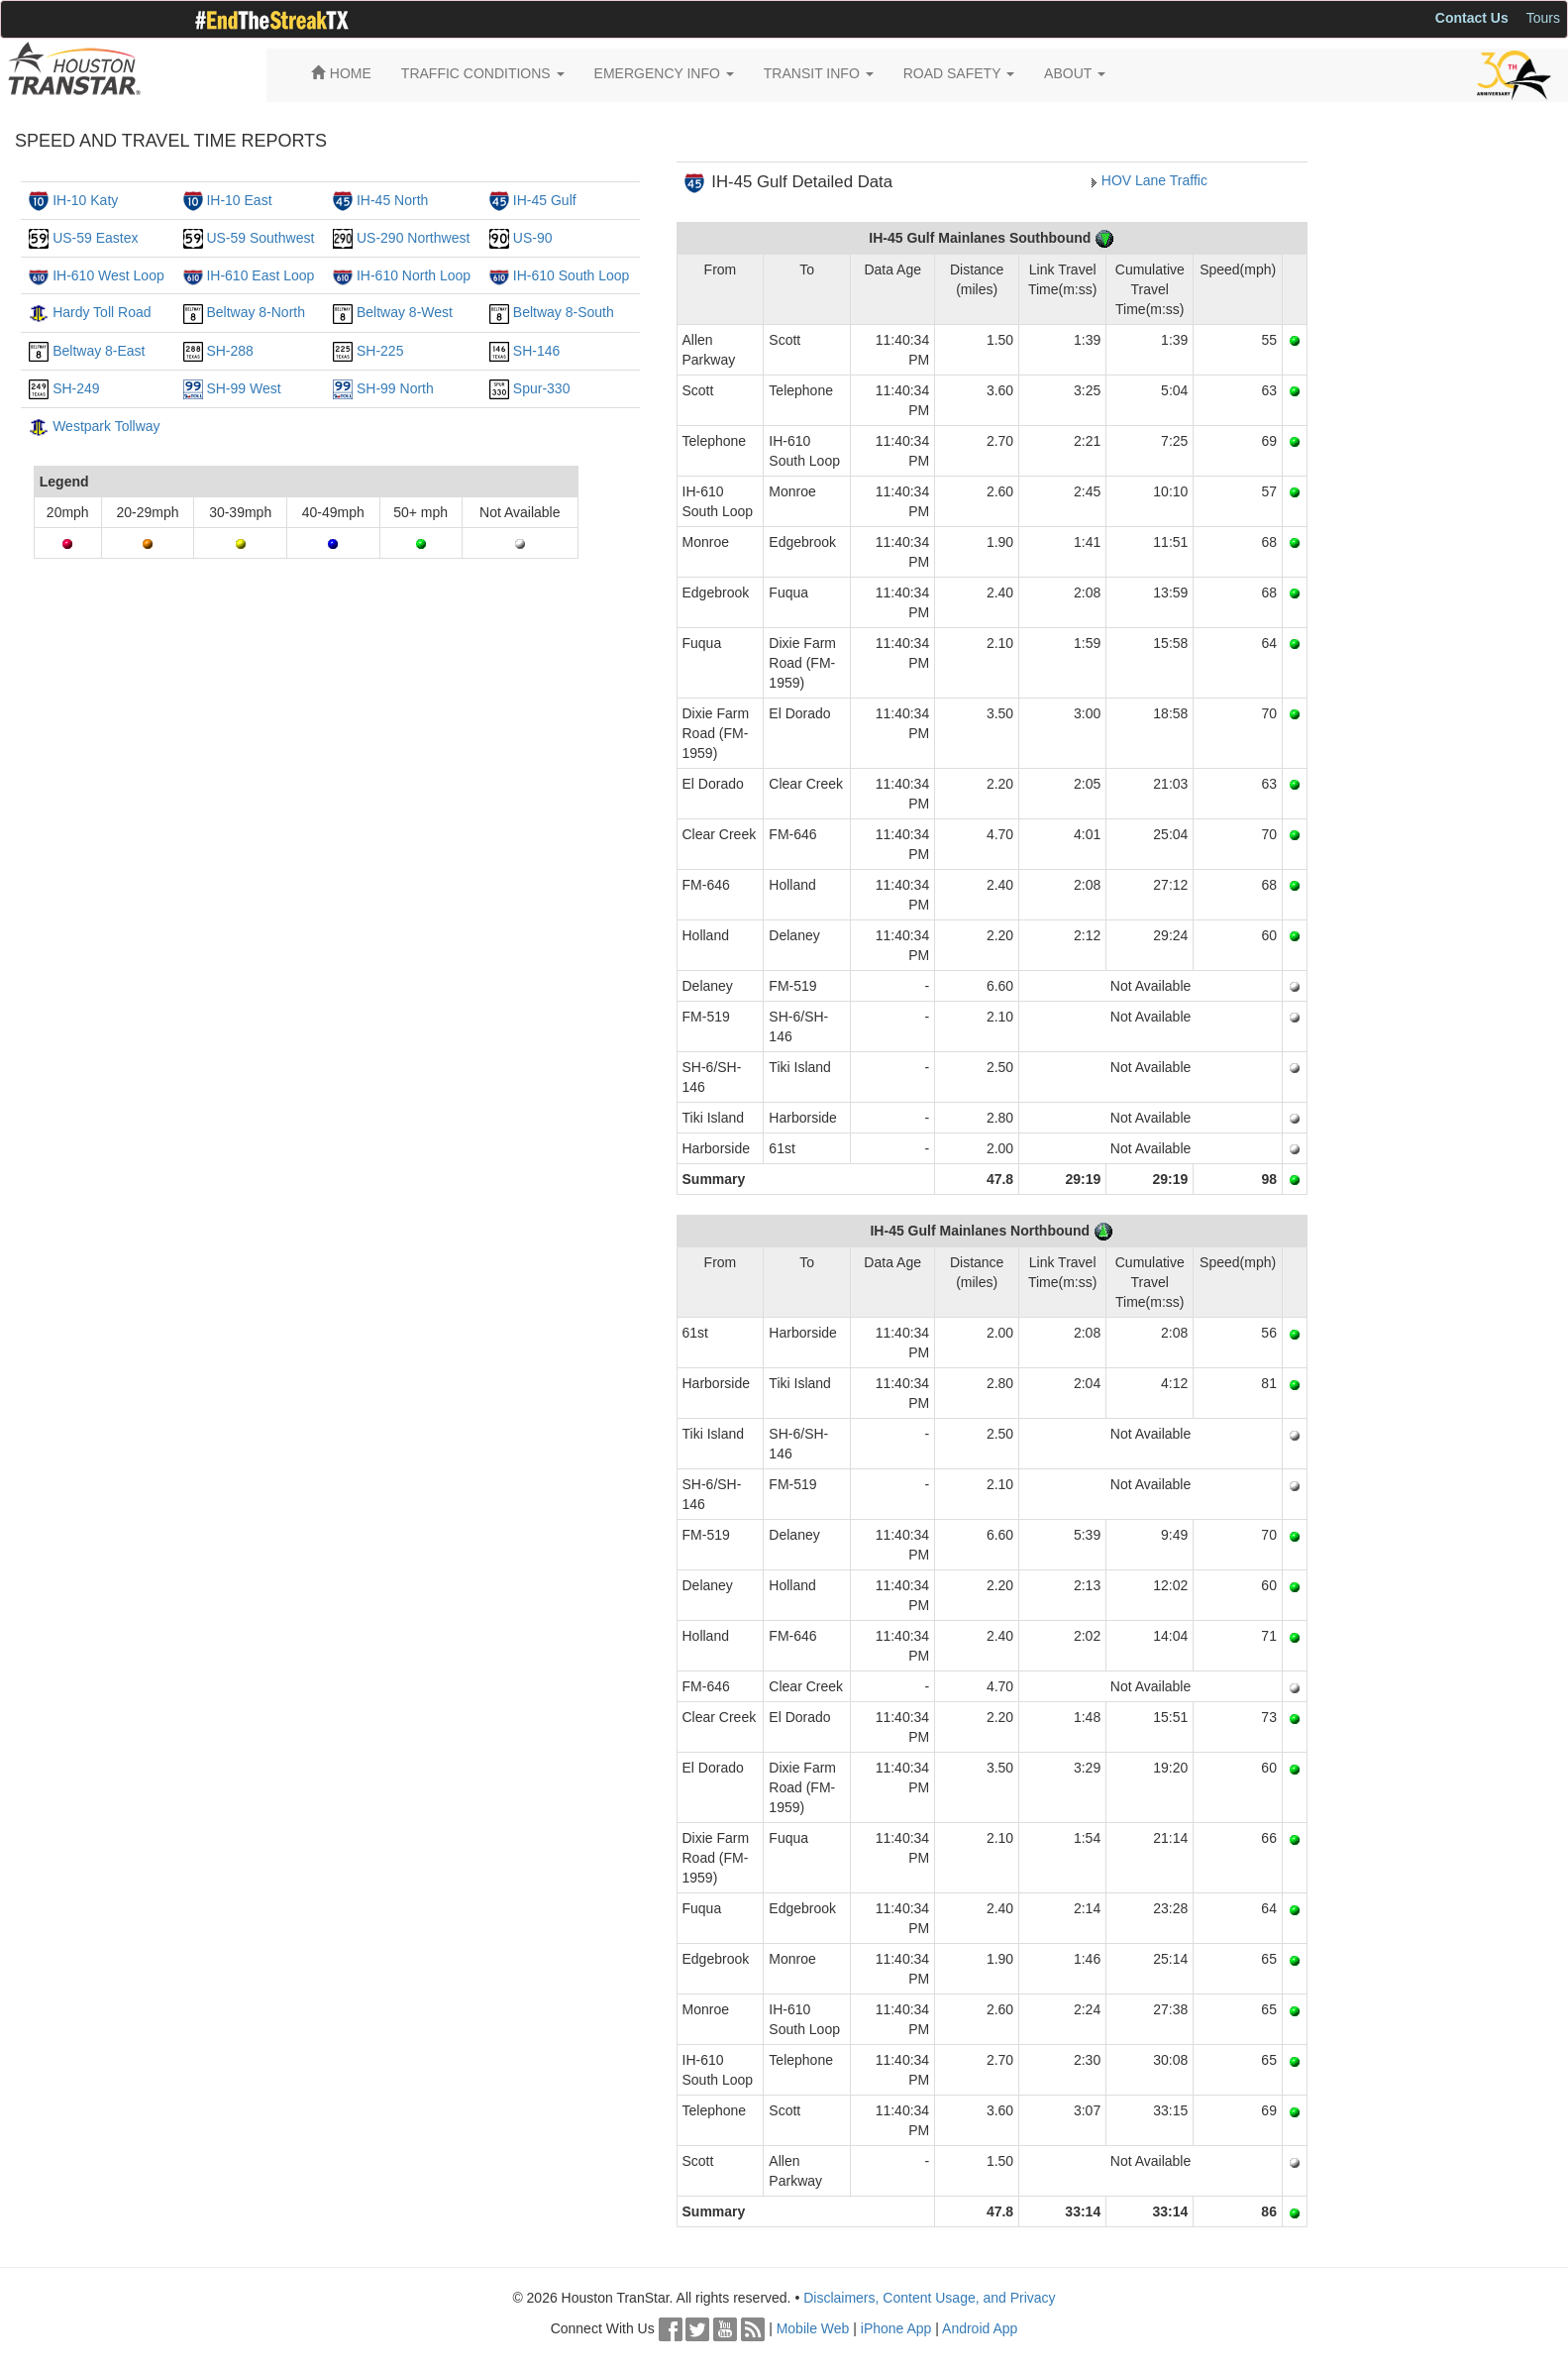  What do you see at coordinates (413, 238) in the screenshot?
I see `US-290 Northwest` at bounding box center [413, 238].